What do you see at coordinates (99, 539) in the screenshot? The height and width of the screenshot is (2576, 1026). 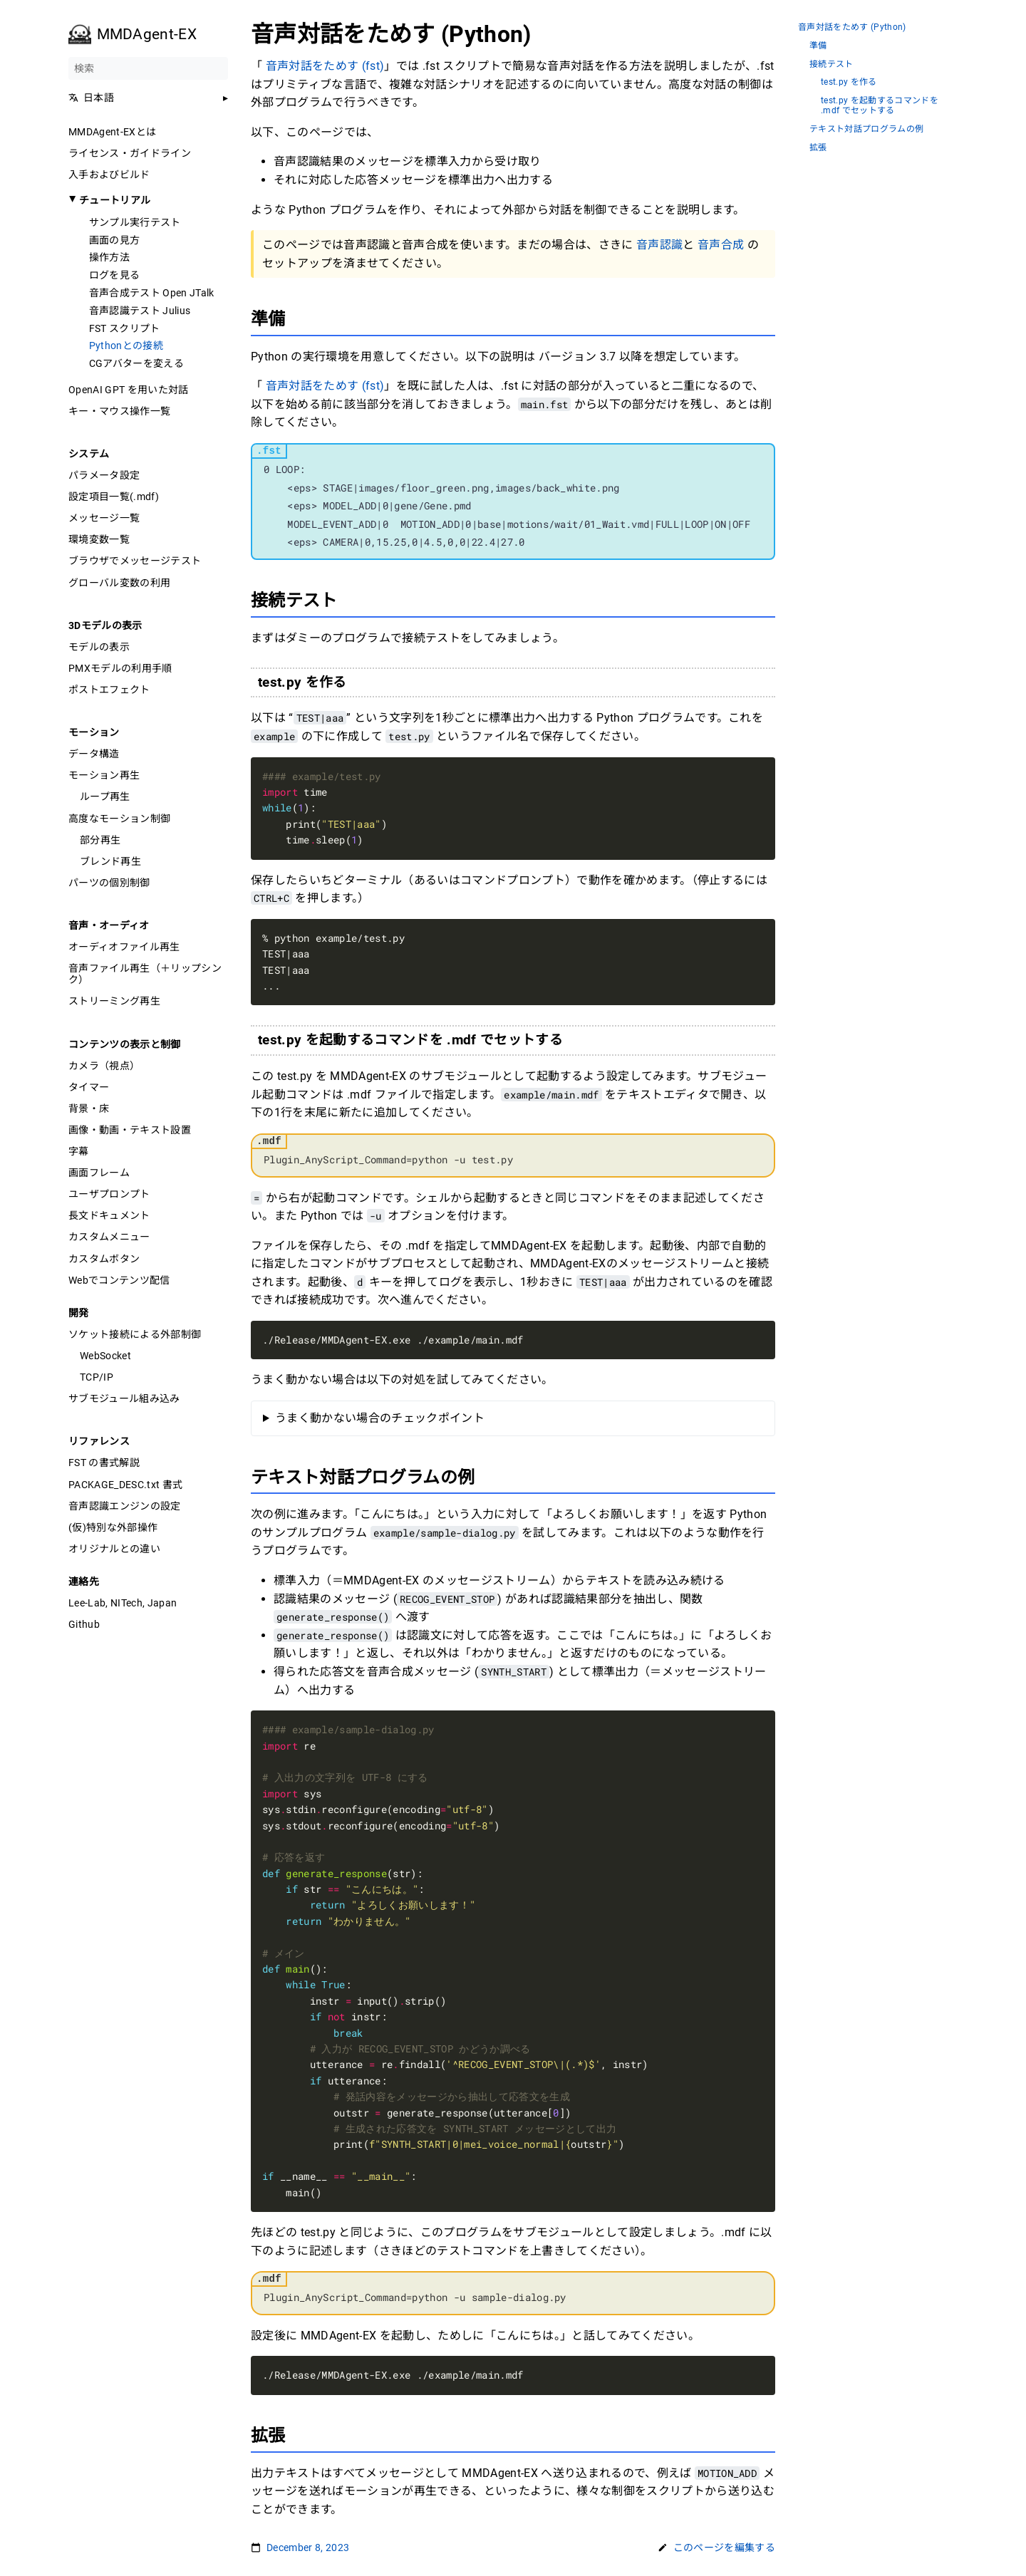 I see `環境変数一覧` at bounding box center [99, 539].